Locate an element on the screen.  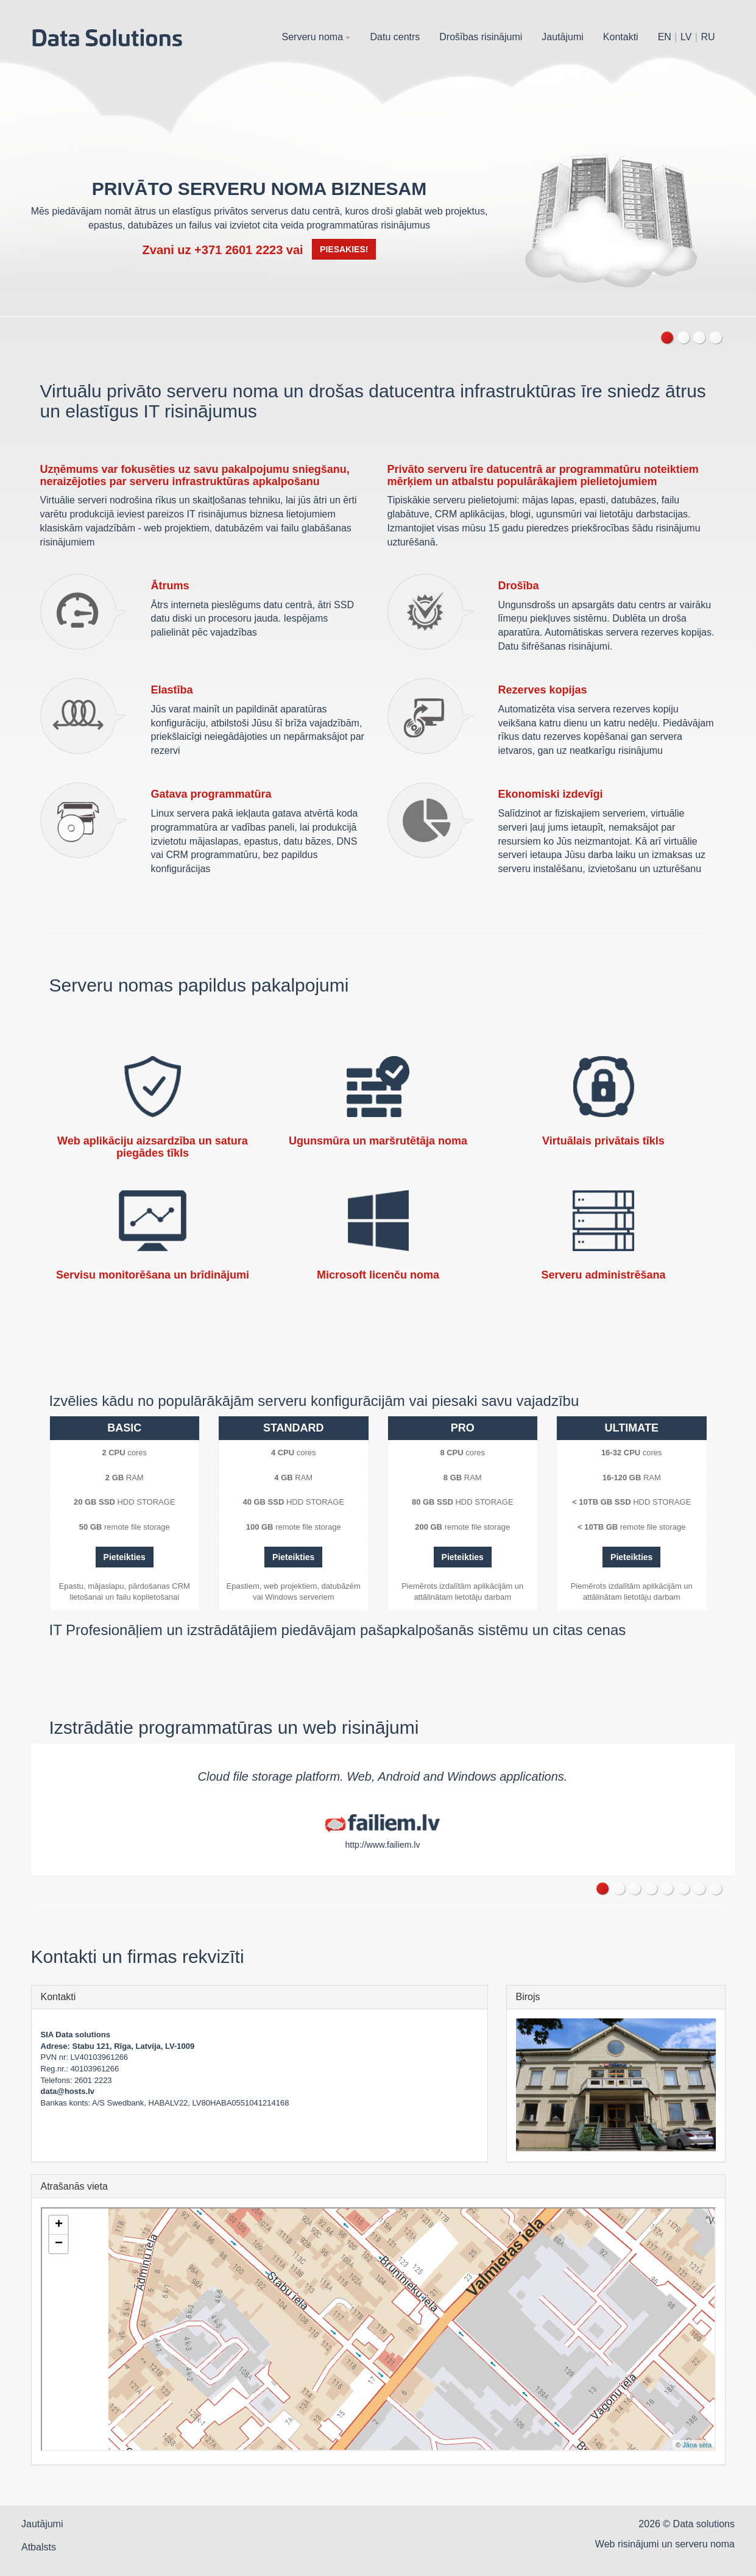
Datu centrs is located at coordinates (395, 37).